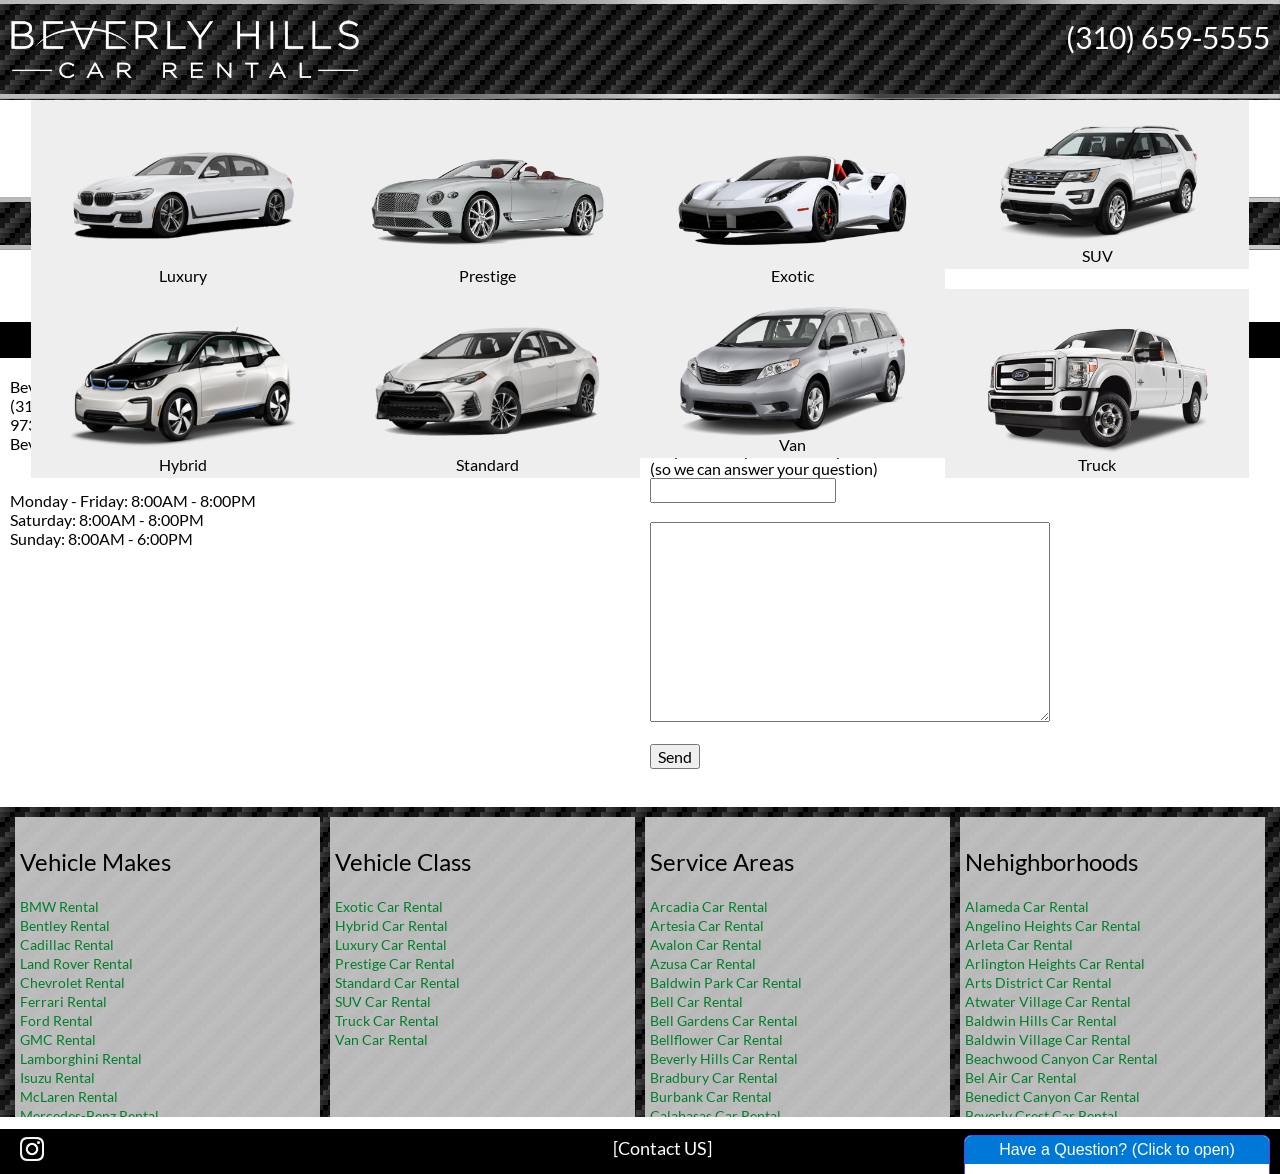  I want to click on BMW Rental, so click(59, 906).